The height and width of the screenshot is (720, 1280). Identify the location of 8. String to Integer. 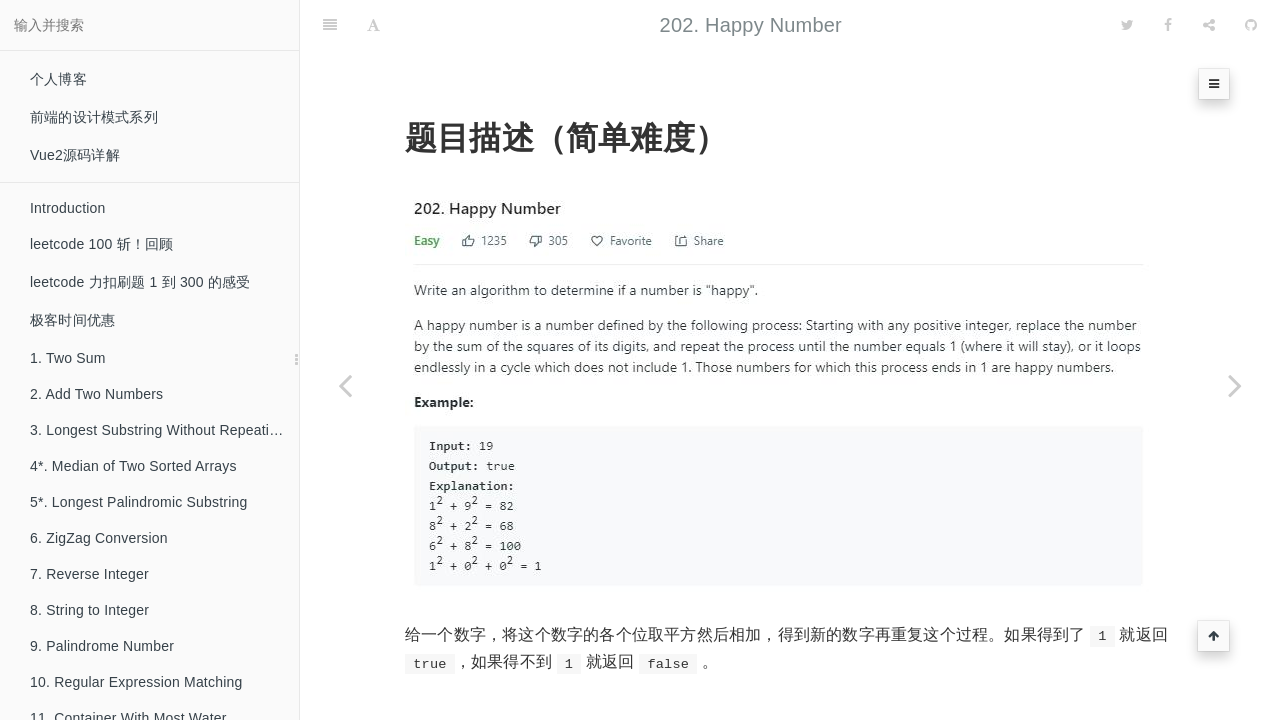
(89, 610).